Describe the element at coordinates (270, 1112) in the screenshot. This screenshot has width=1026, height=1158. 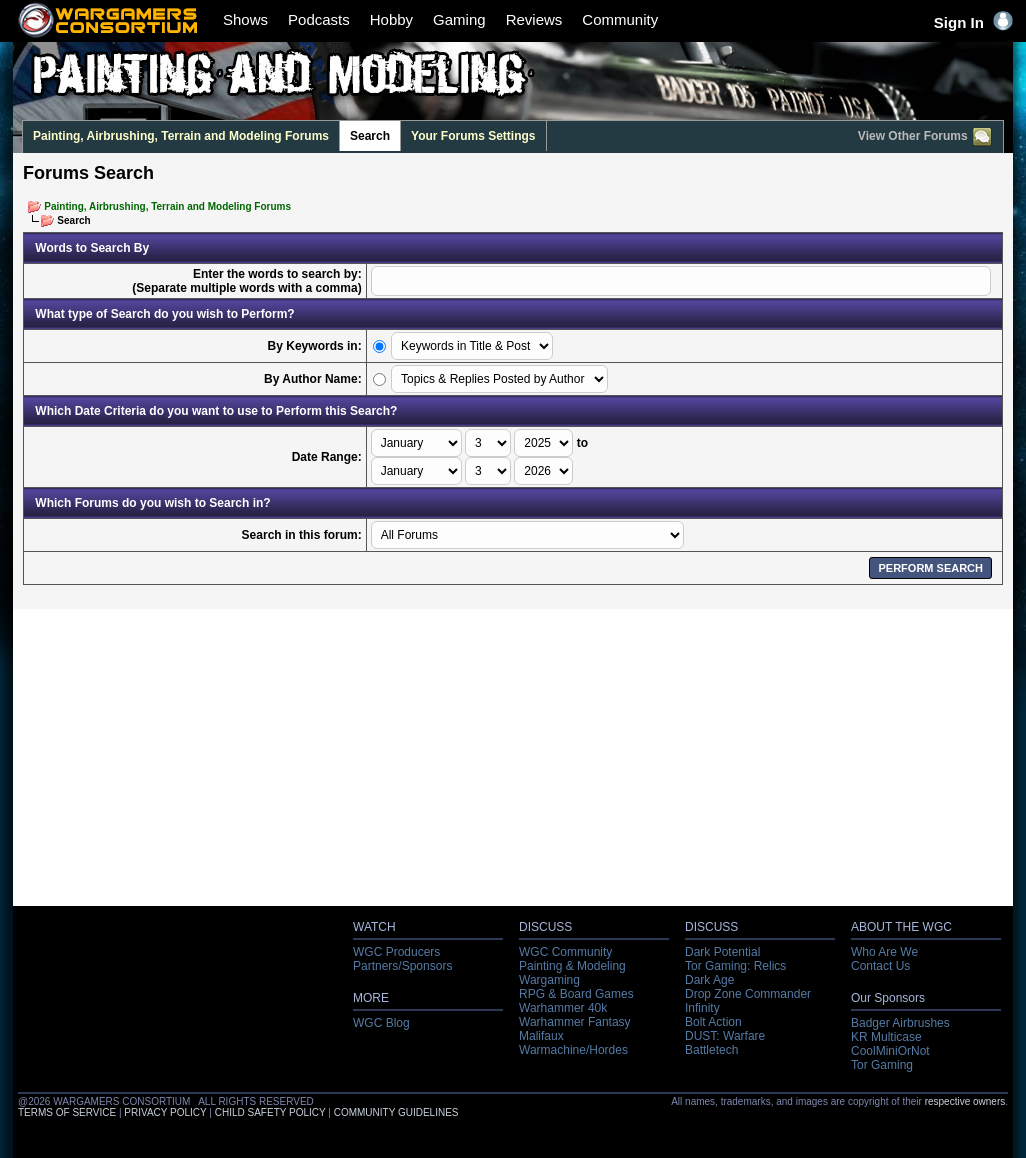
I see `CHILD SAFETY POLICY` at that location.